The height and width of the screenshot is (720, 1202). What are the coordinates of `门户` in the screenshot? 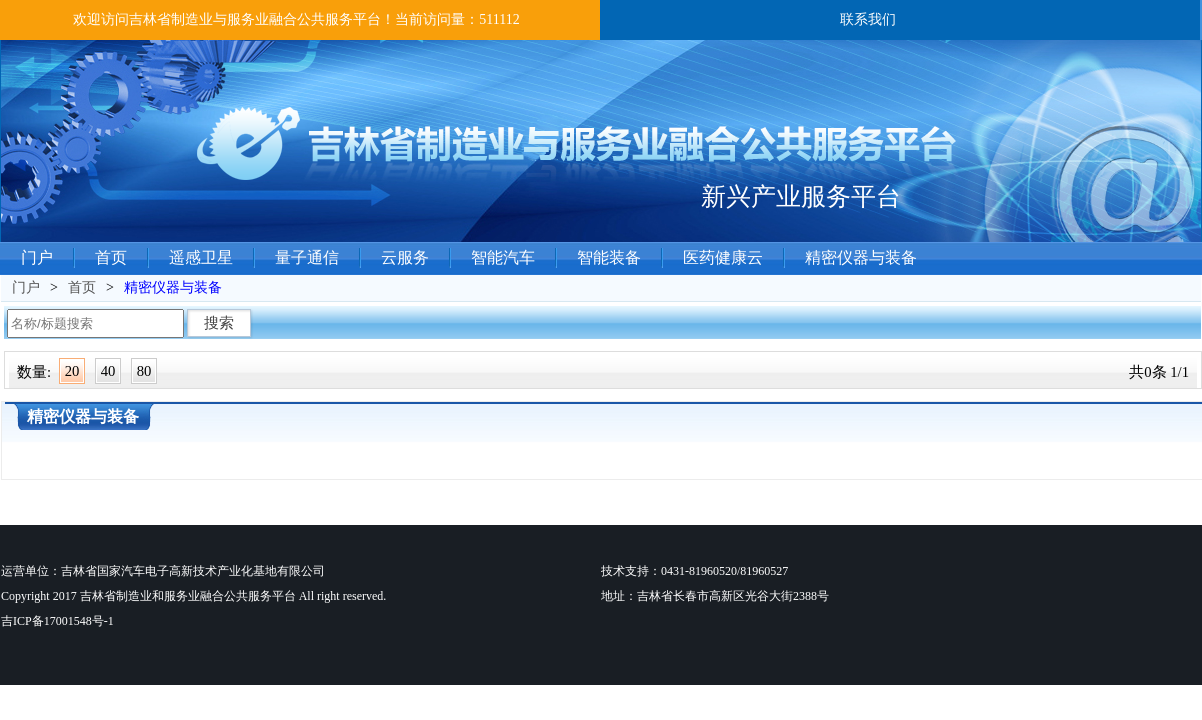 It's located at (37, 257).